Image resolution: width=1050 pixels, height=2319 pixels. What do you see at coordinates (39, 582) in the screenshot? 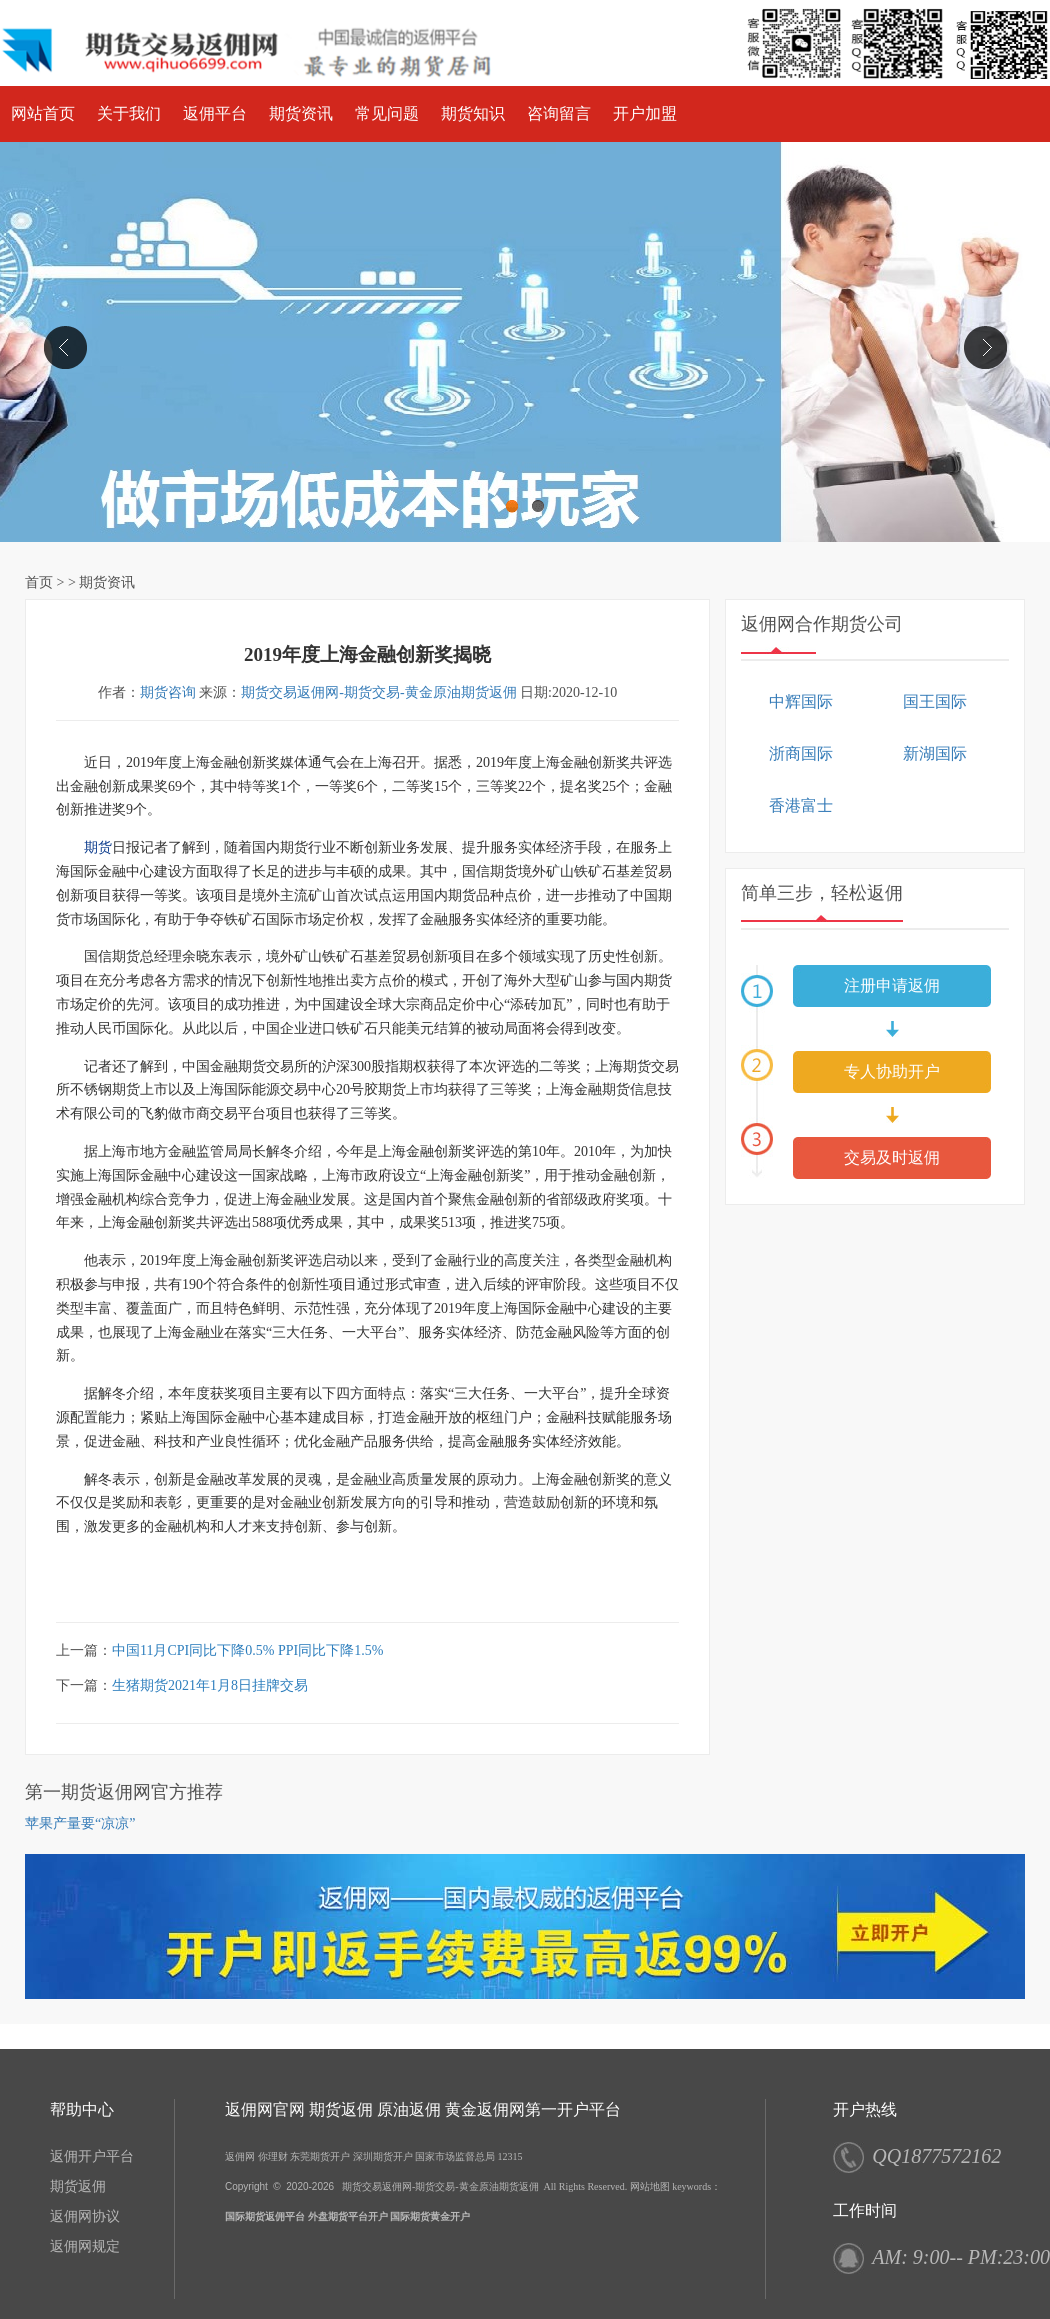
I see `首页` at bounding box center [39, 582].